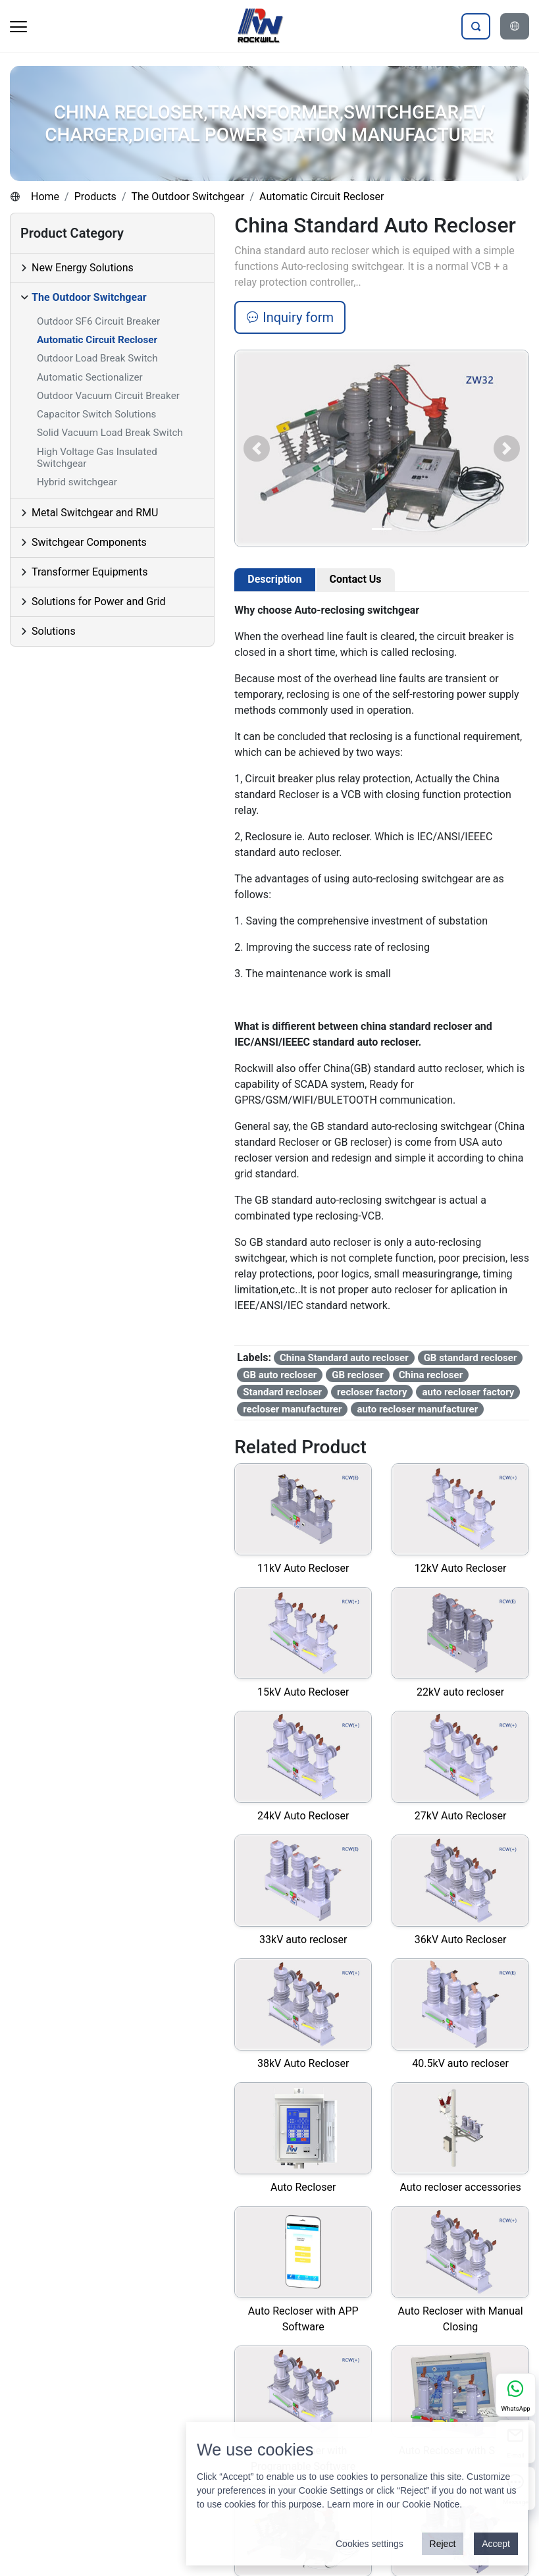 The width and height of the screenshot is (539, 2576). What do you see at coordinates (187, 196) in the screenshot?
I see `The Outdoor Switchgear` at bounding box center [187, 196].